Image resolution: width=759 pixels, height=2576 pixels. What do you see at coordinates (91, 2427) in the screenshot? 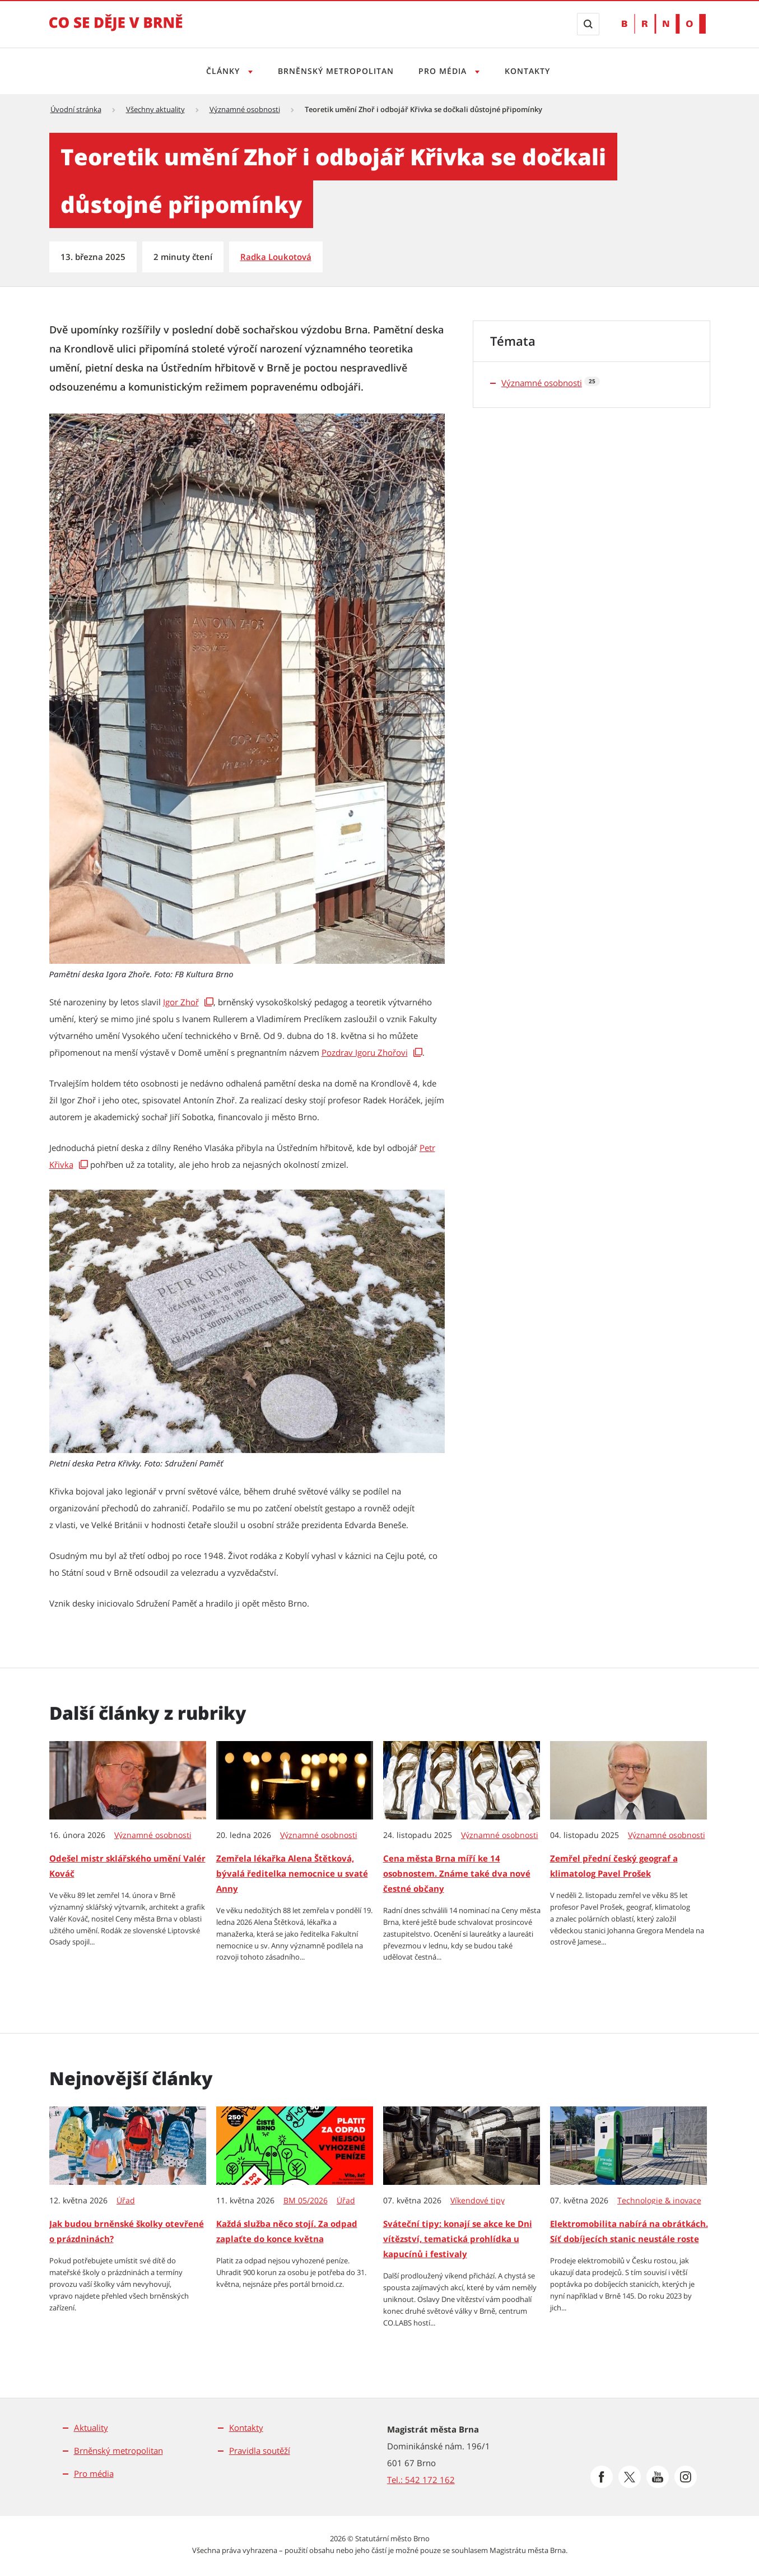
I see `Aktuality` at bounding box center [91, 2427].